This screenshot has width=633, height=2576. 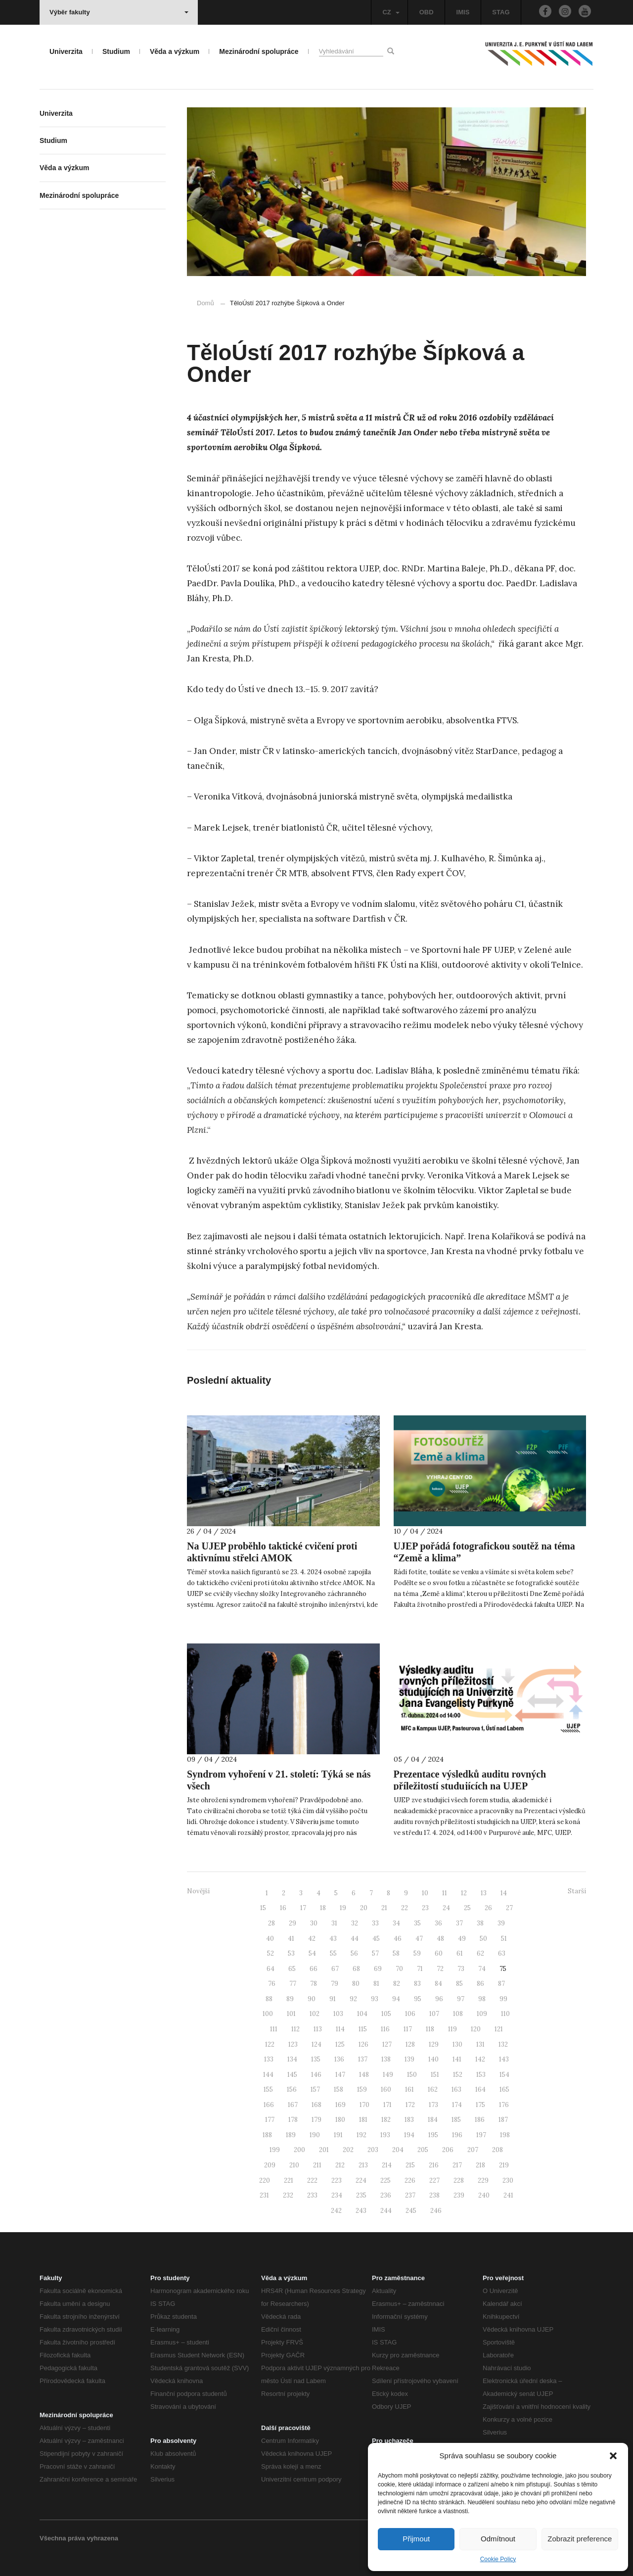 What do you see at coordinates (503, 2119) in the screenshot?
I see `187` at bounding box center [503, 2119].